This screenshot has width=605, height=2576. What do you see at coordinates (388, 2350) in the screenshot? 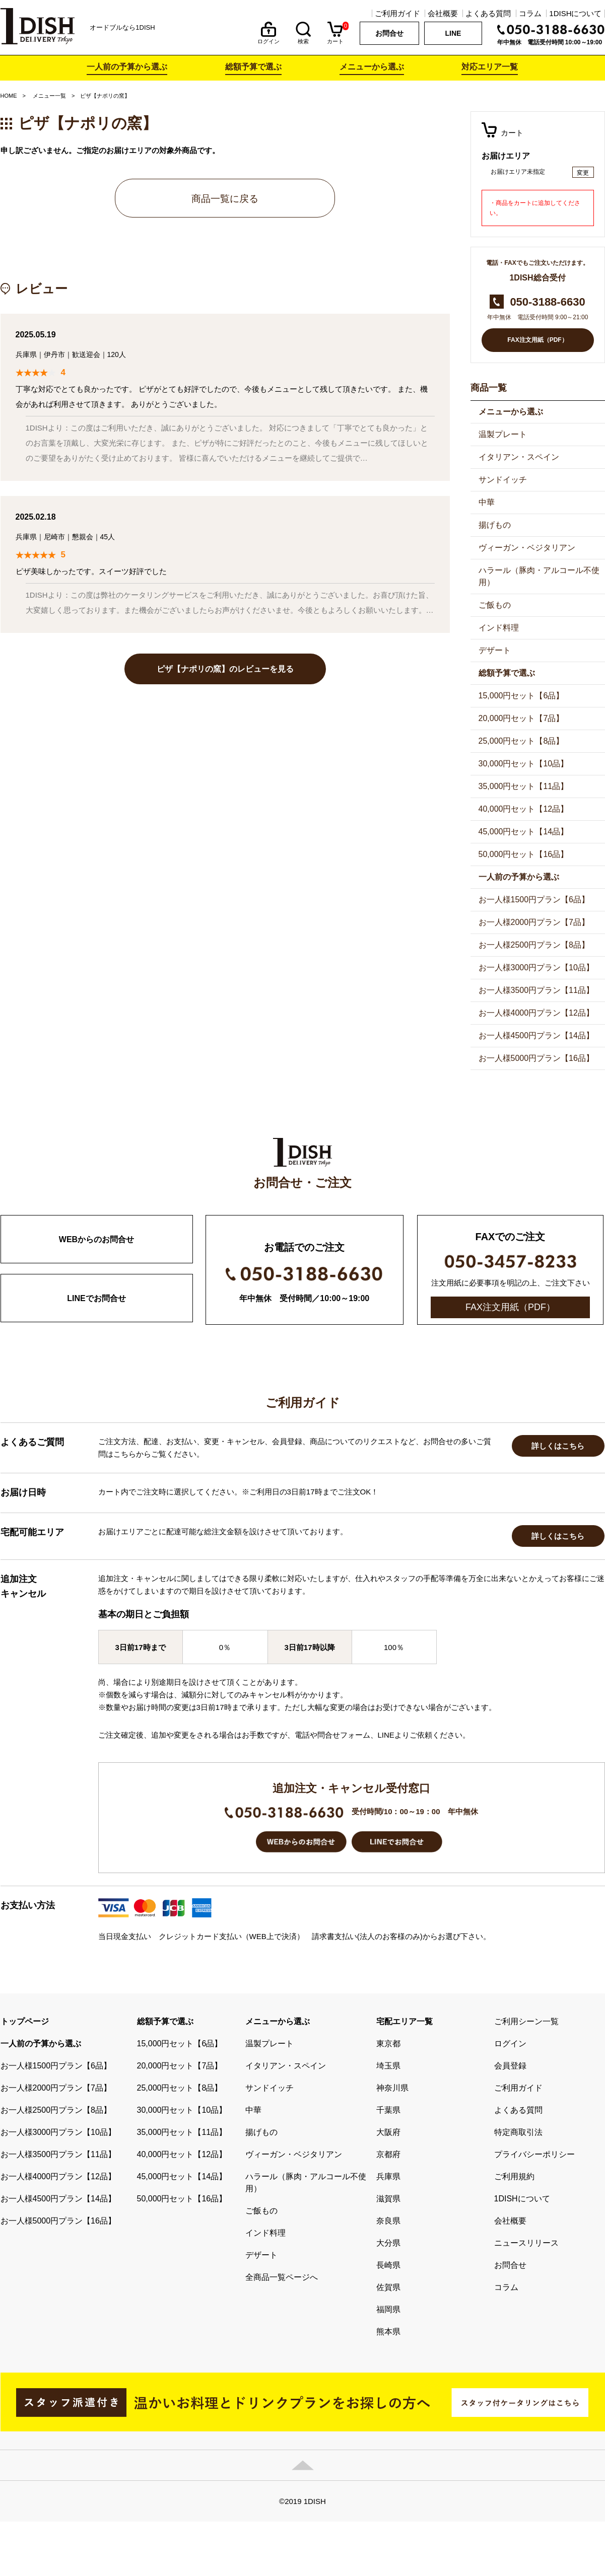
I see `大分県` at bounding box center [388, 2350].